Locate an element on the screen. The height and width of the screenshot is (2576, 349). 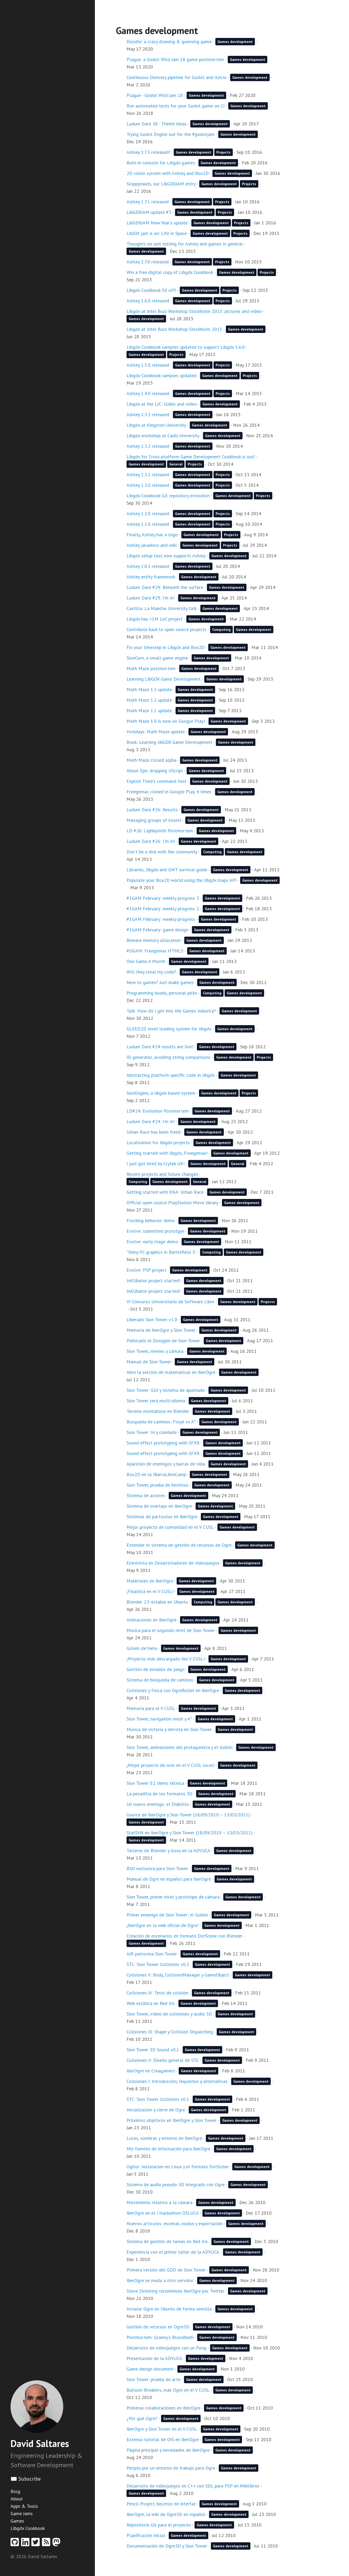
#1GAM February: weekly progress 2 is located at coordinates (163, 909).